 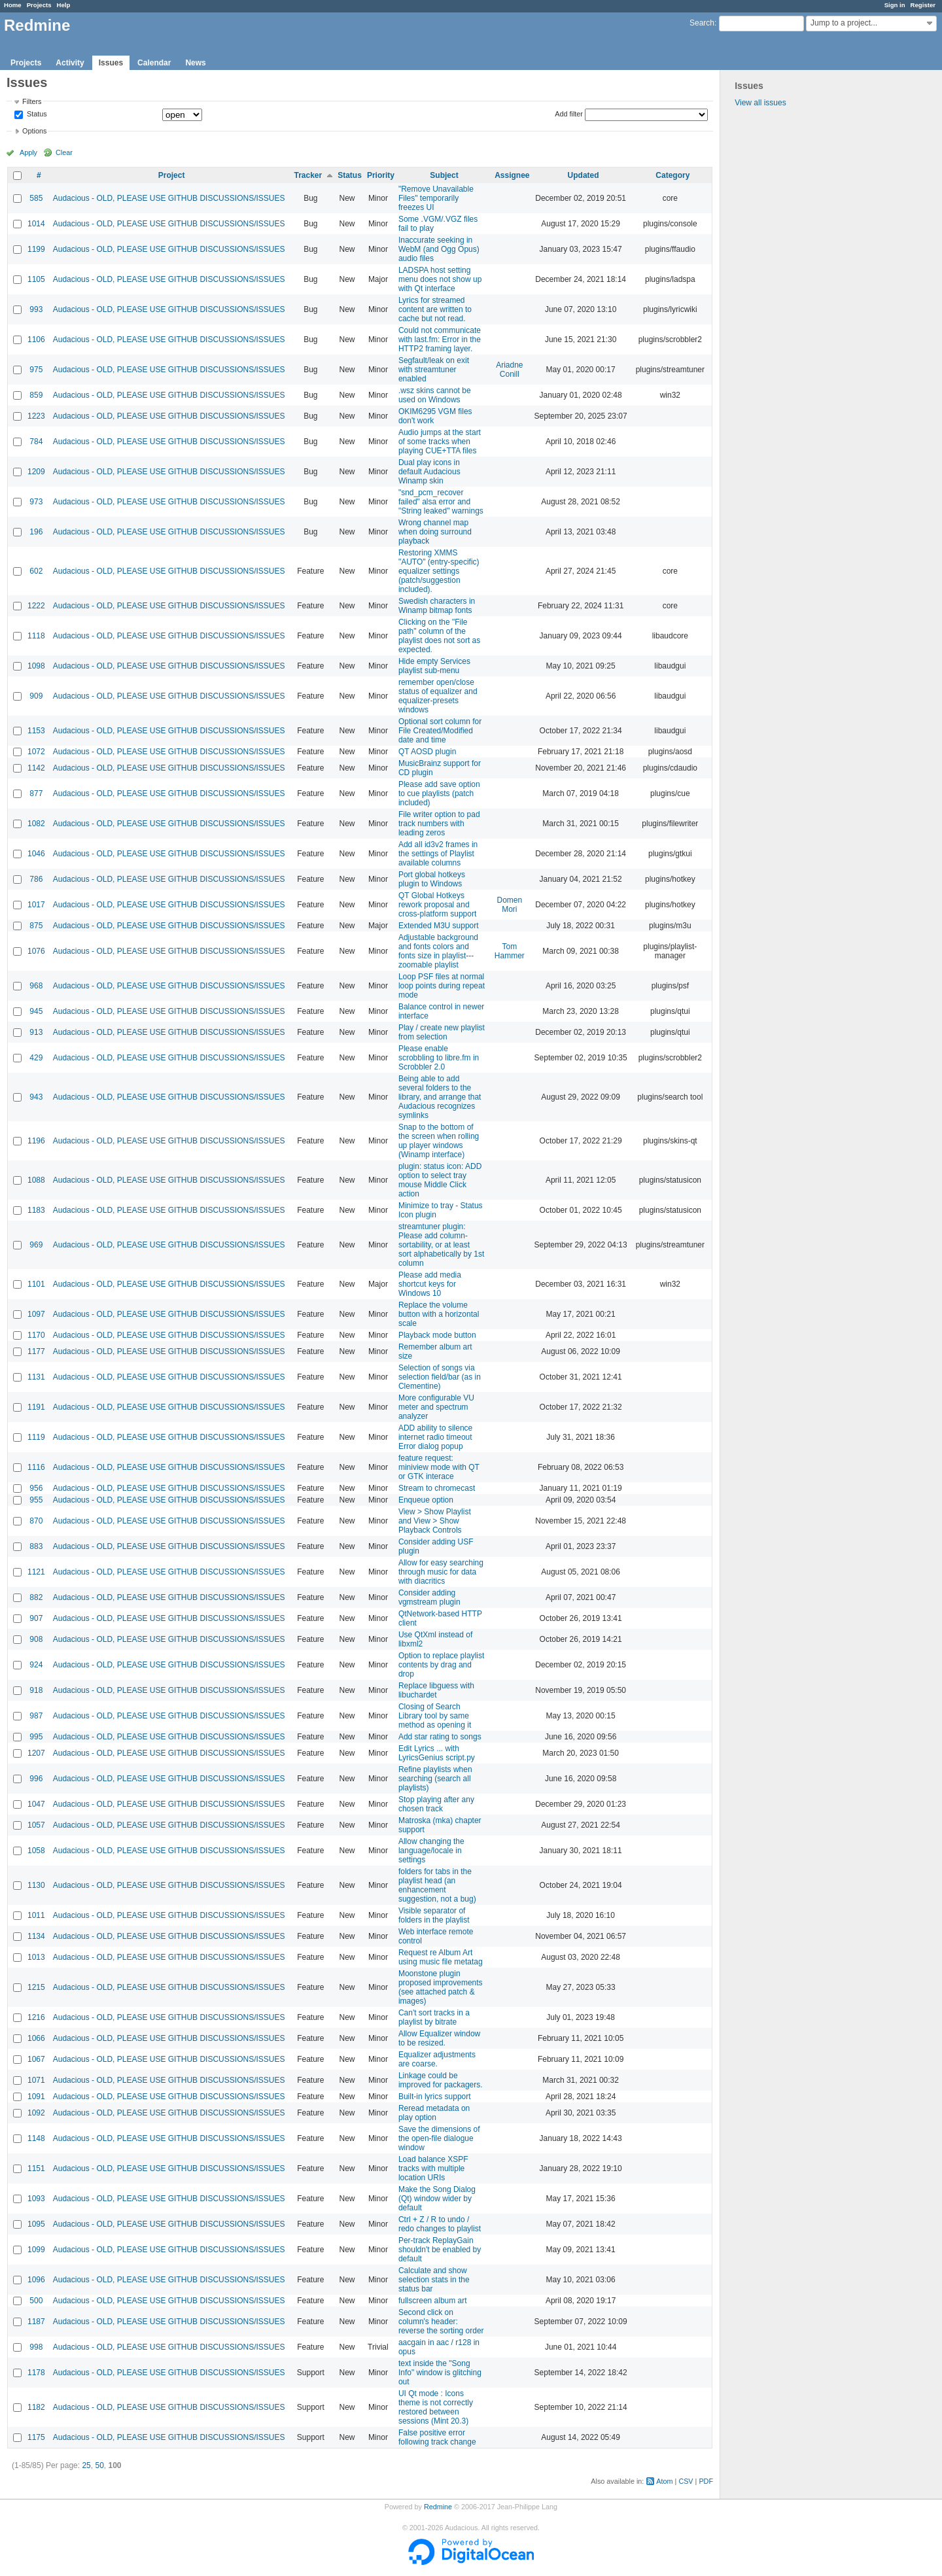 What do you see at coordinates (36, 441) in the screenshot?
I see `784` at bounding box center [36, 441].